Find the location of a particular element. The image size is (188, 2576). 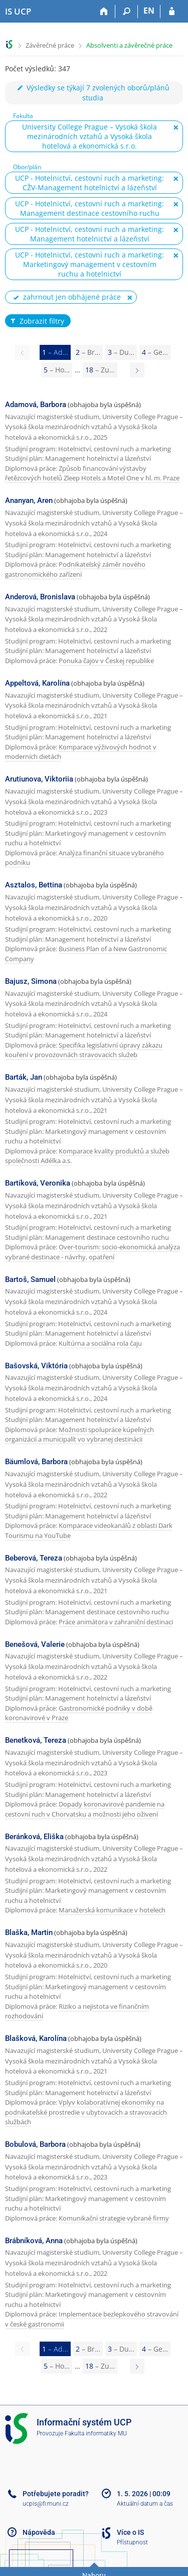

Vplyv kolaboratívnej ekonomiky na podnikateľské prostredie v ubytovacích a stravovacích službách is located at coordinates (86, 2112).